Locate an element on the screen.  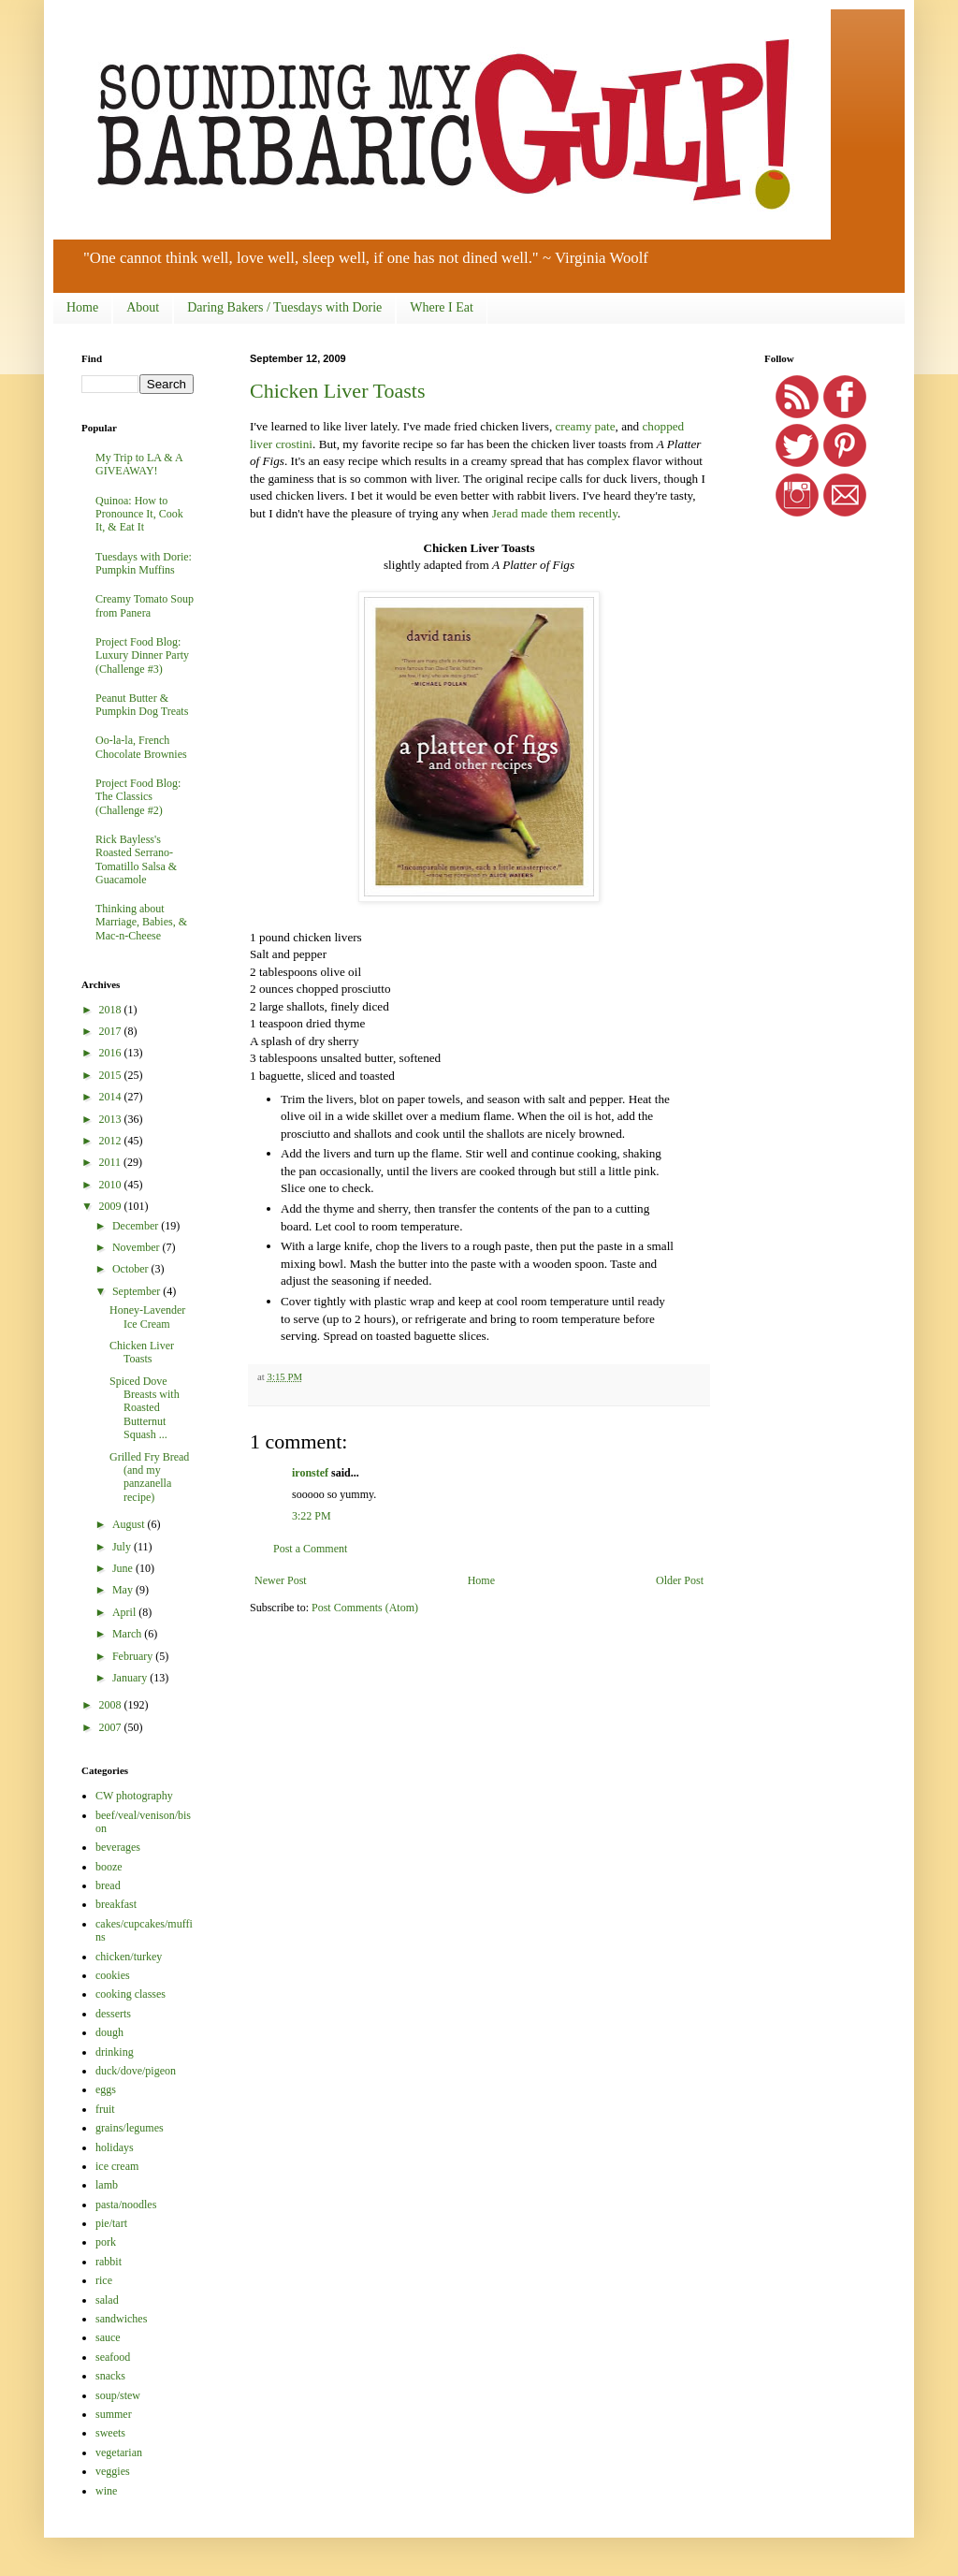
About is located at coordinates (142, 307).